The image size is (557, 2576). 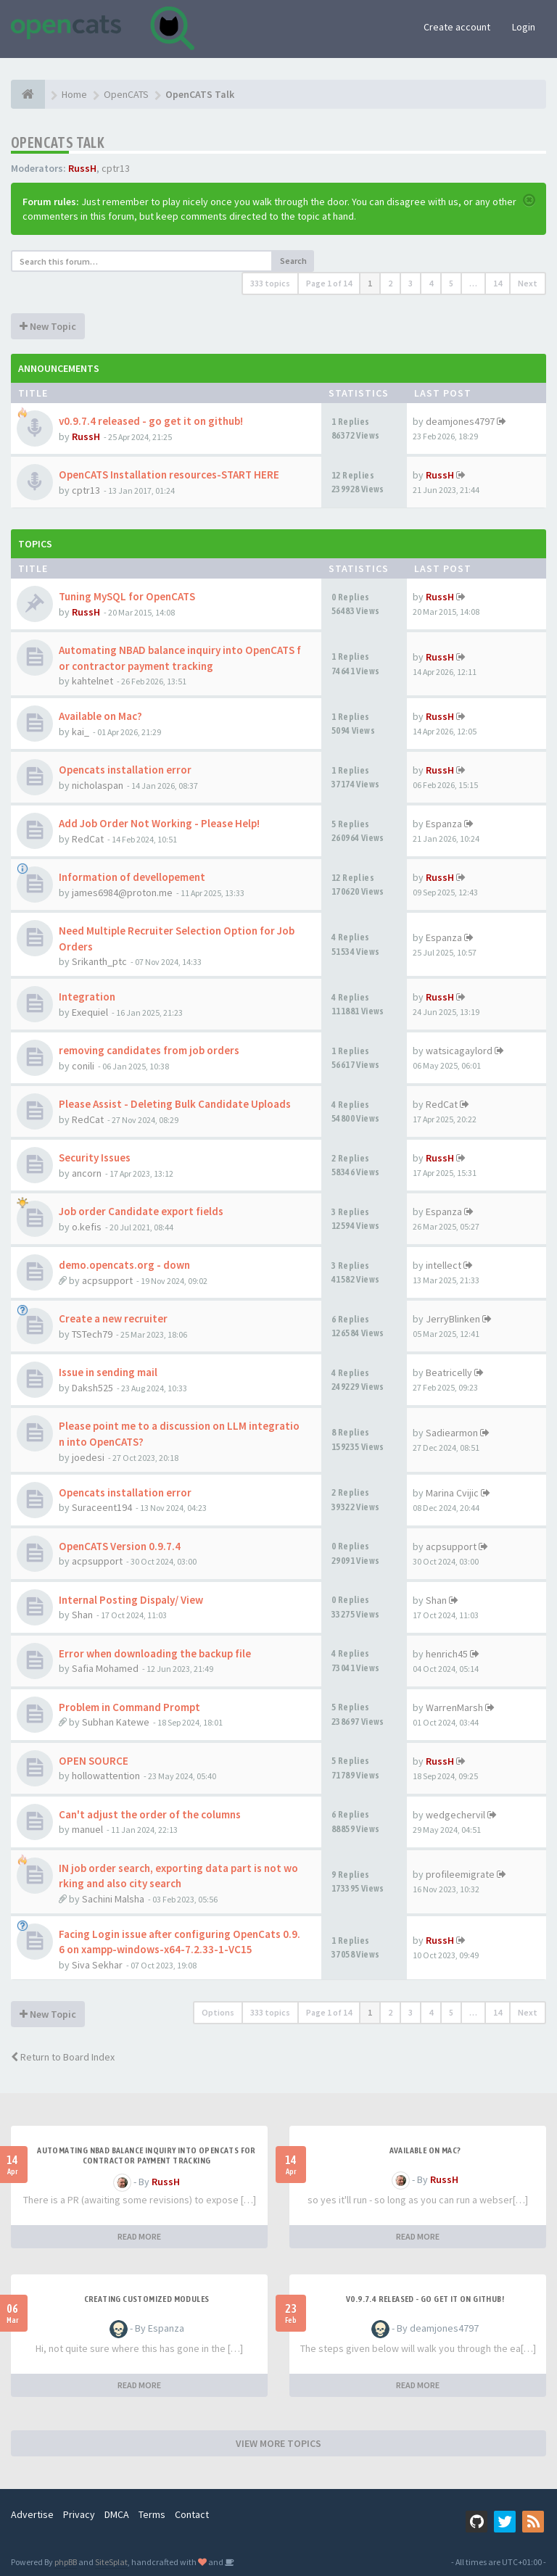 I want to click on 333 topics, so click(x=270, y=283).